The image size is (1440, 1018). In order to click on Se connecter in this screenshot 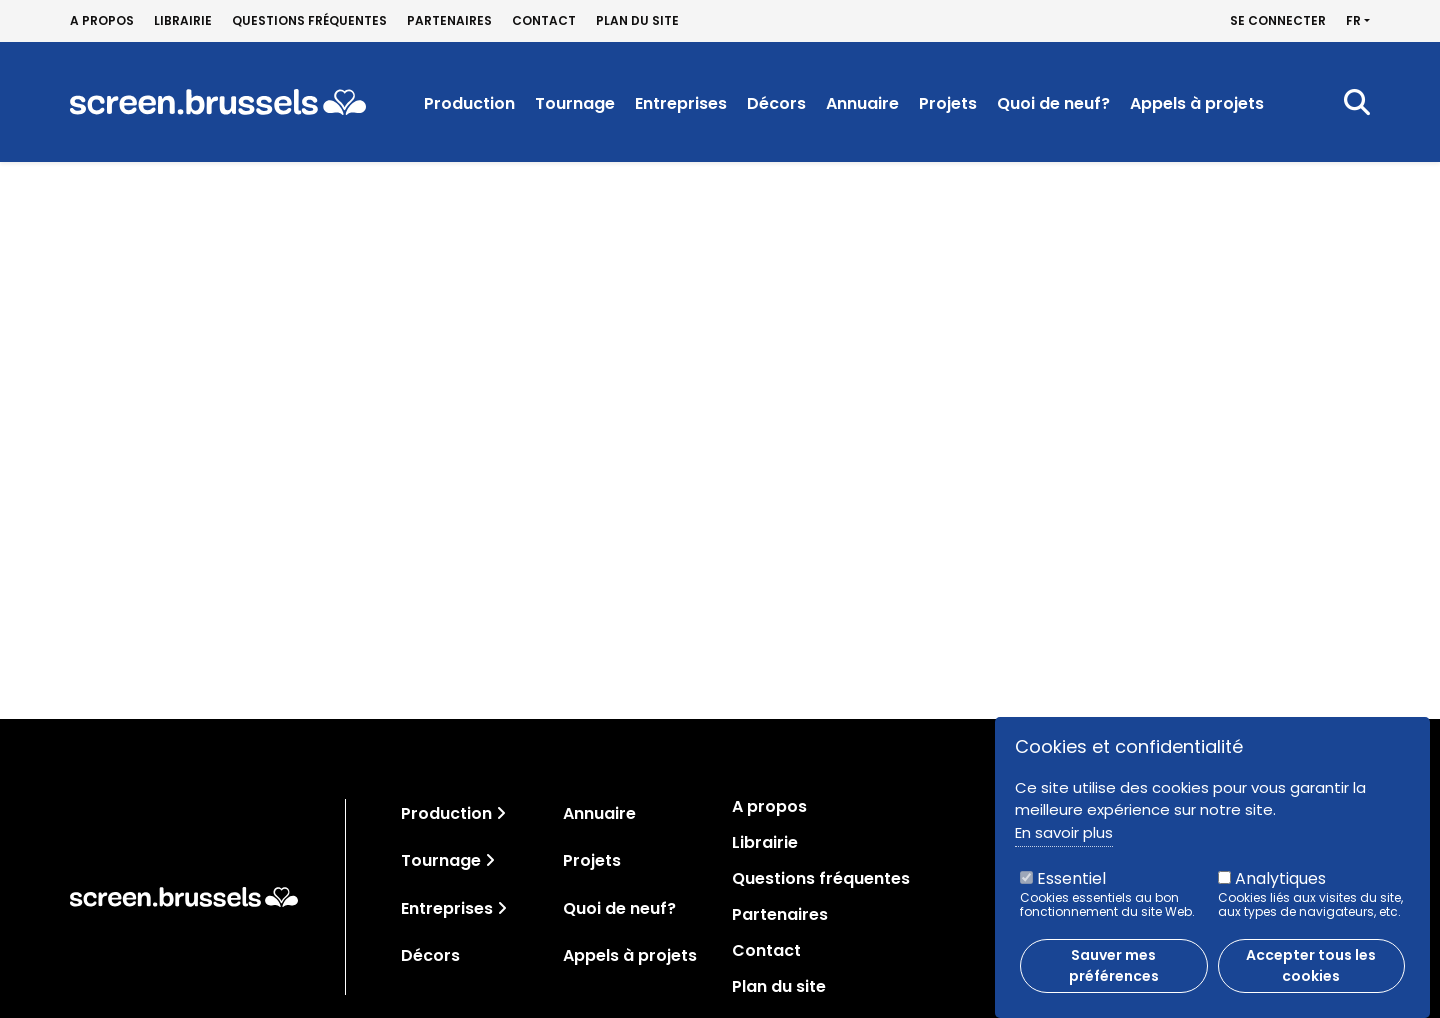, I will do `click(1278, 21)`.